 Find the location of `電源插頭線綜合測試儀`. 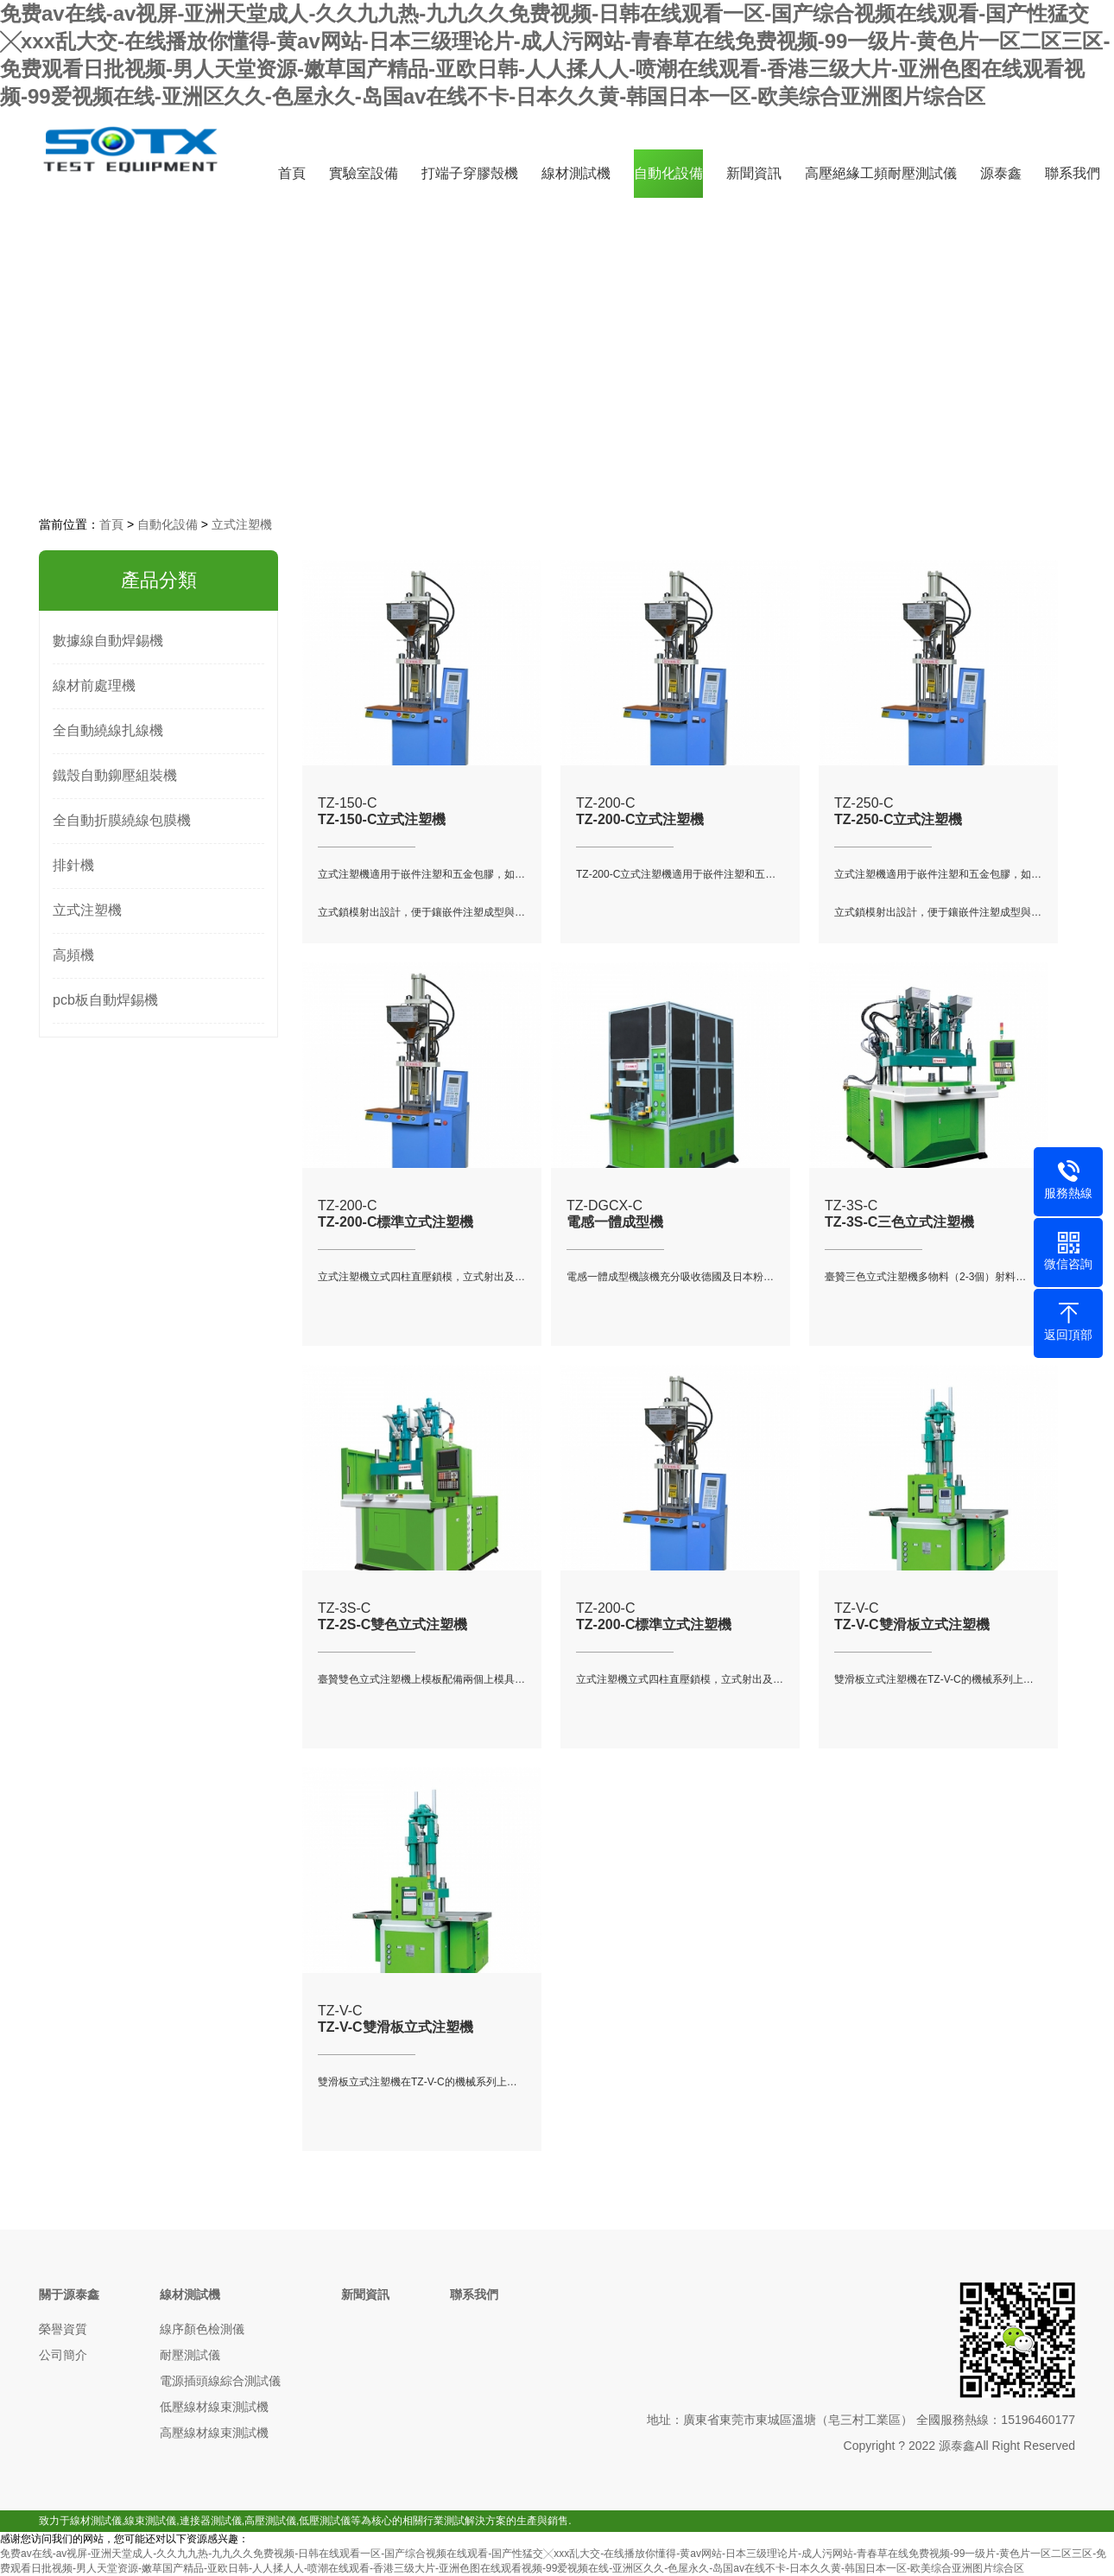

電源插頭線綜合測試儀 is located at coordinates (220, 2381).